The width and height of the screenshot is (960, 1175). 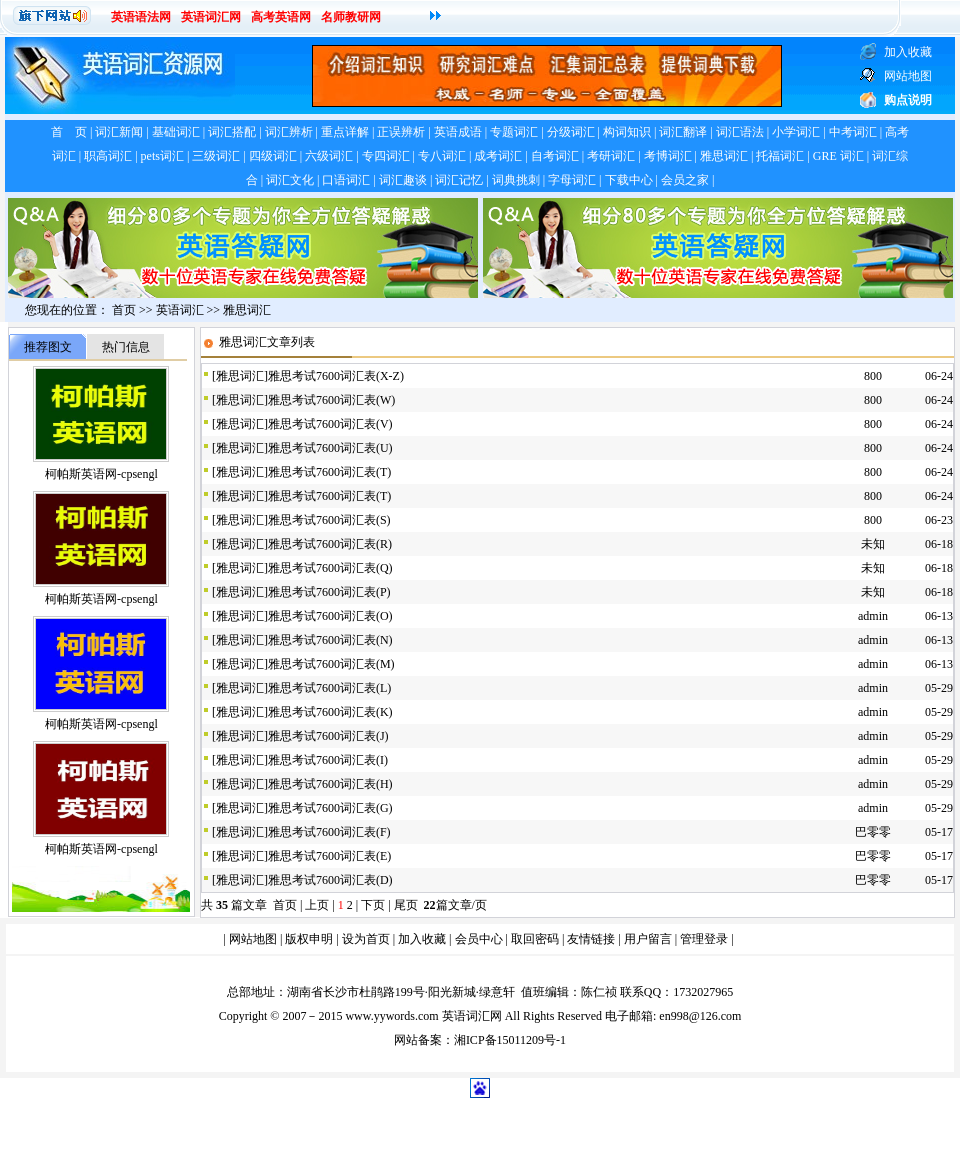 What do you see at coordinates (330, 640) in the screenshot?
I see `雅思考试7600词汇表(N)` at bounding box center [330, 640].